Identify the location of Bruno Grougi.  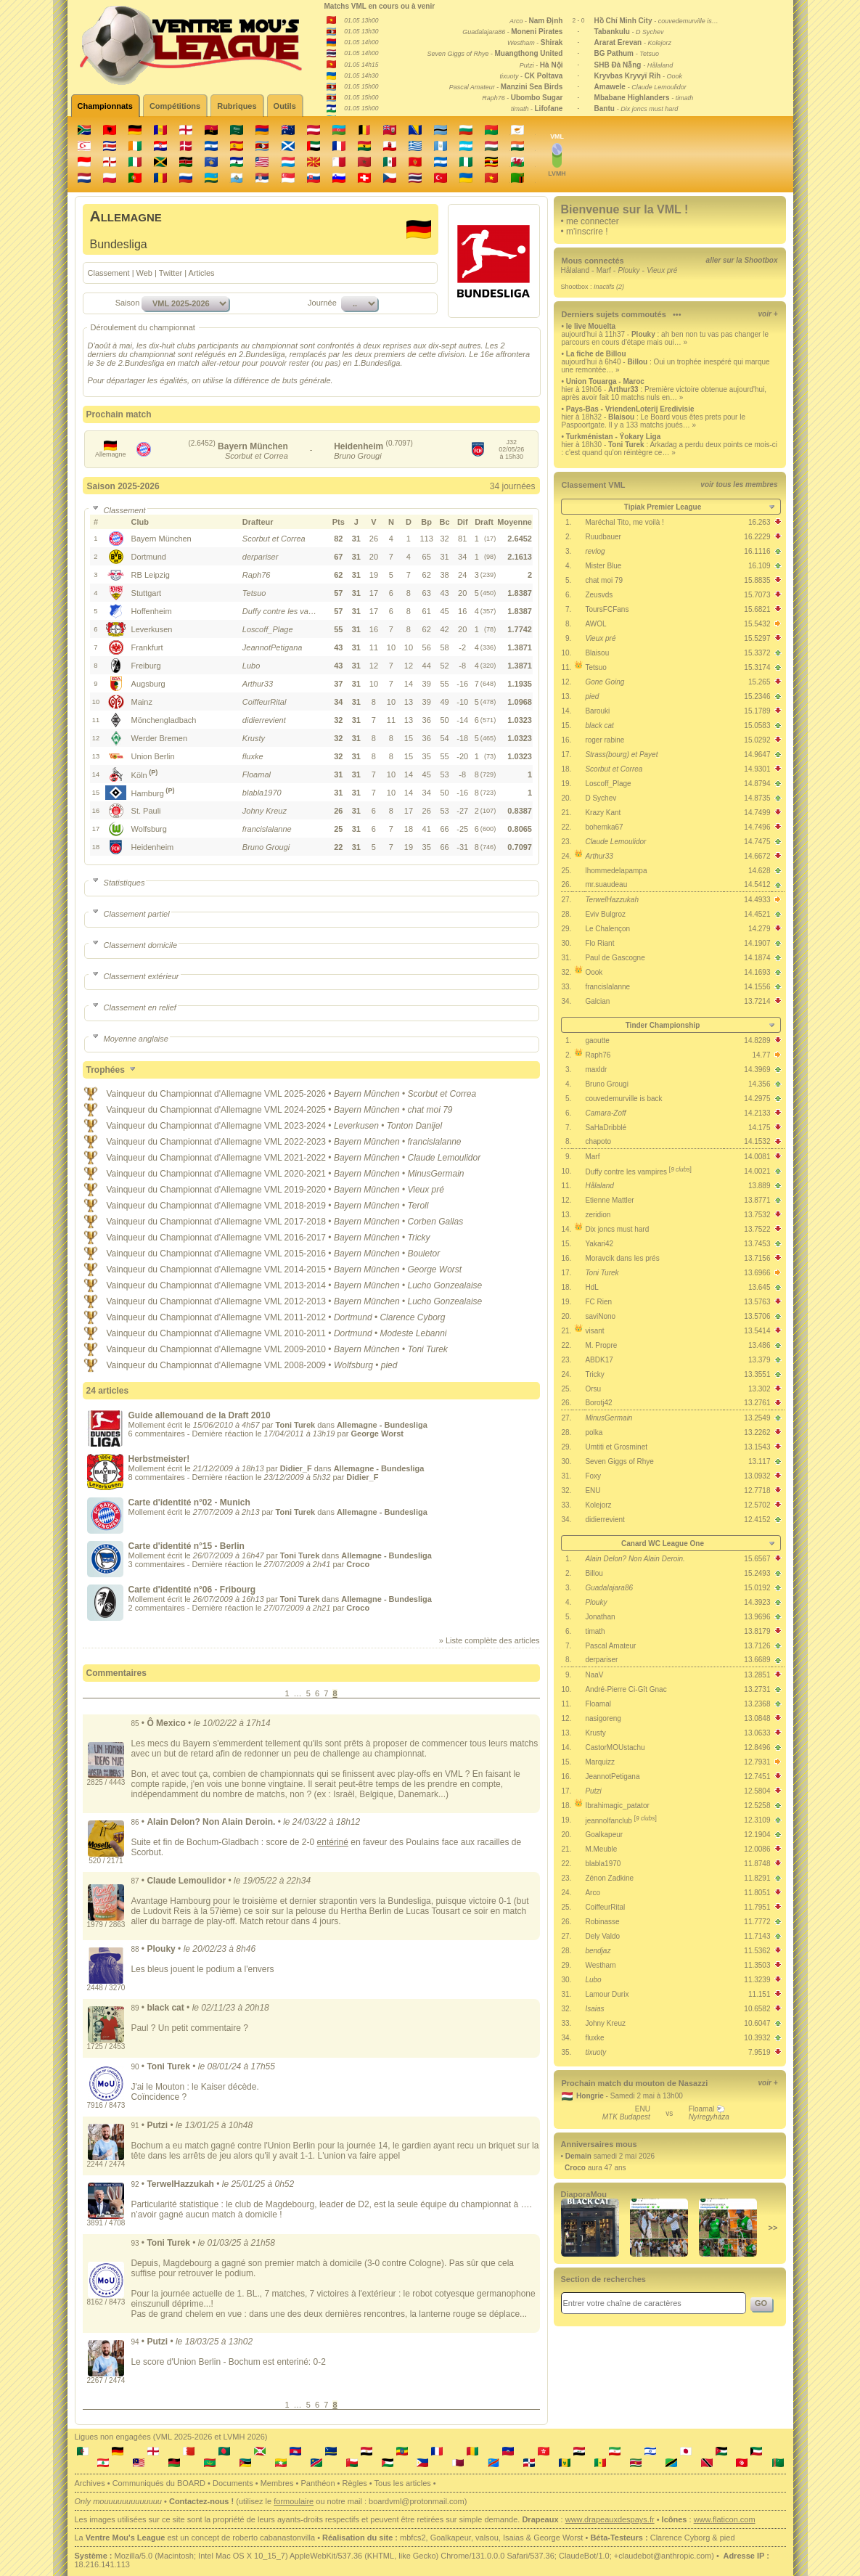
(606, 1084).